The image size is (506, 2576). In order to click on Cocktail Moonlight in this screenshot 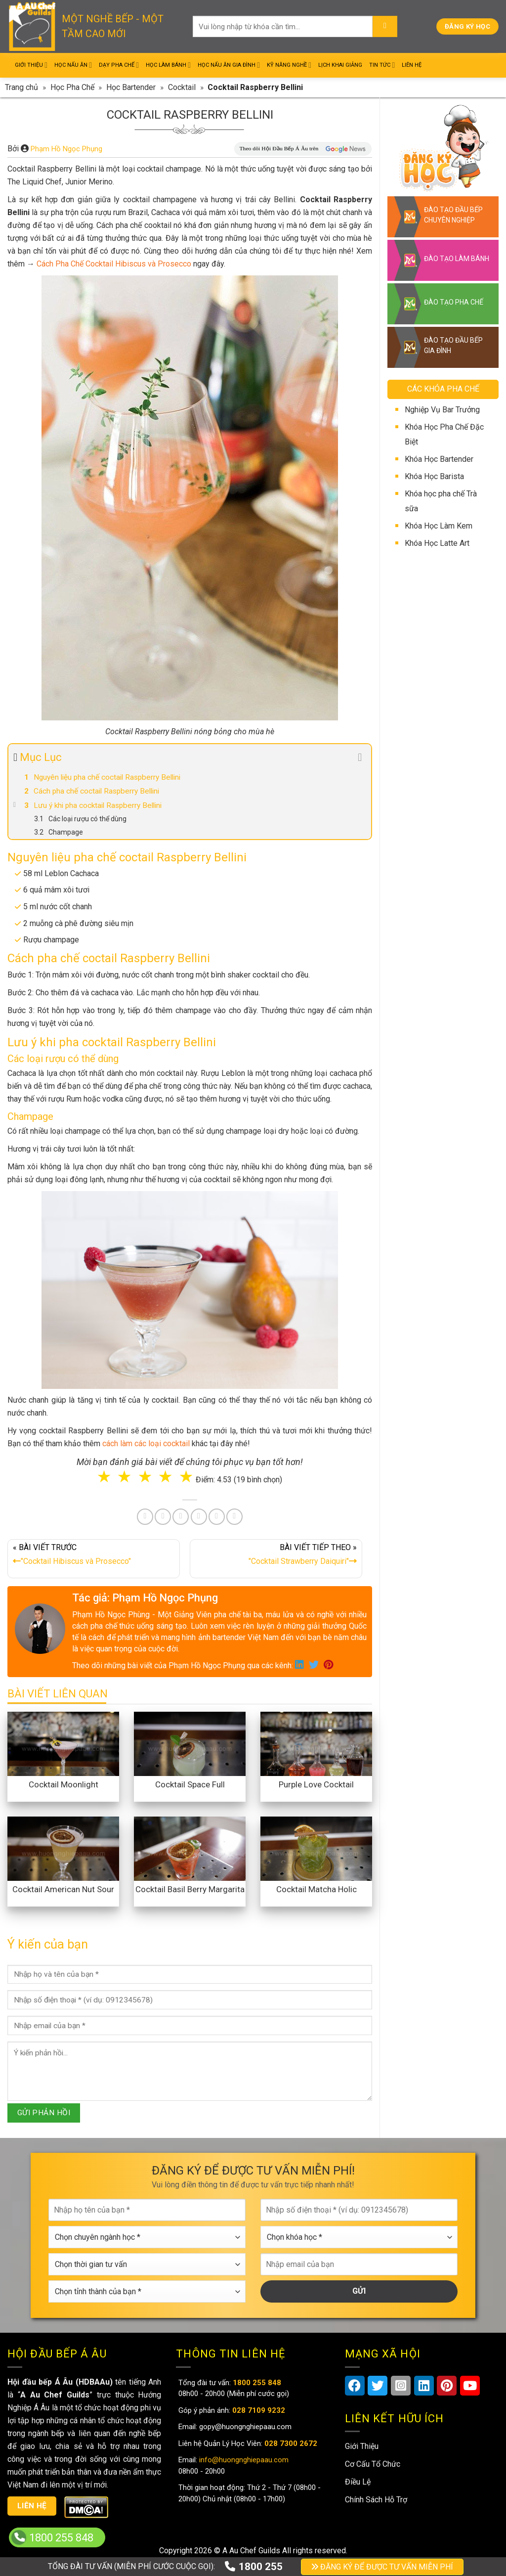, I will do `click(63, 1784)`.